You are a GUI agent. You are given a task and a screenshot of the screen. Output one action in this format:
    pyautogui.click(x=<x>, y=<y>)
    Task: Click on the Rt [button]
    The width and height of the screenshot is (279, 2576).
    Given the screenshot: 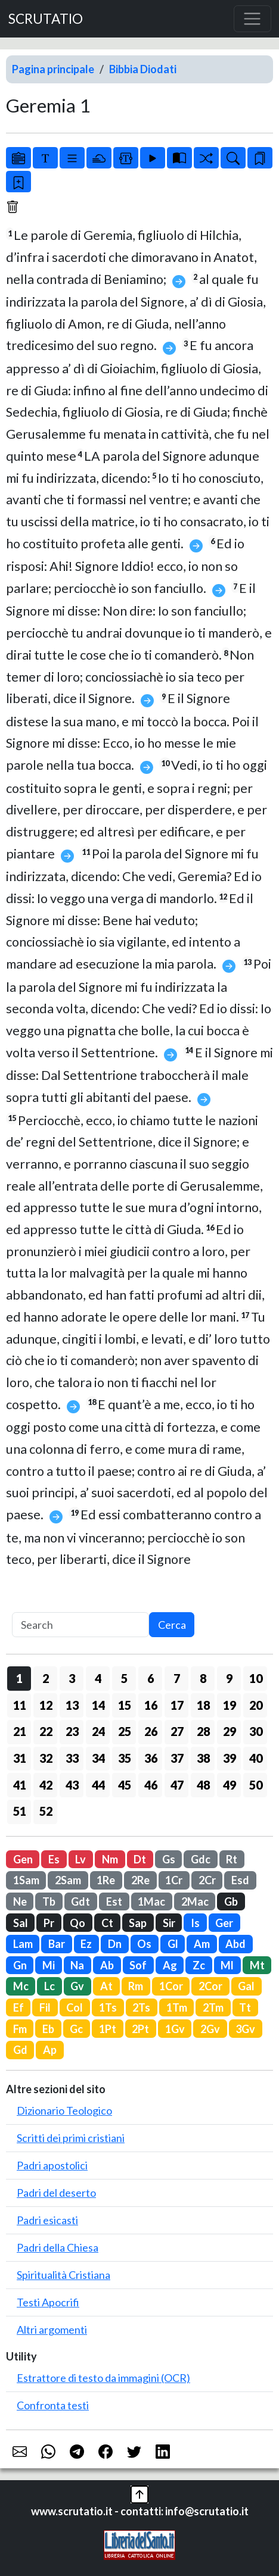 What is the action you would take?
    pyautogui.click(x=231, y=1859)
    